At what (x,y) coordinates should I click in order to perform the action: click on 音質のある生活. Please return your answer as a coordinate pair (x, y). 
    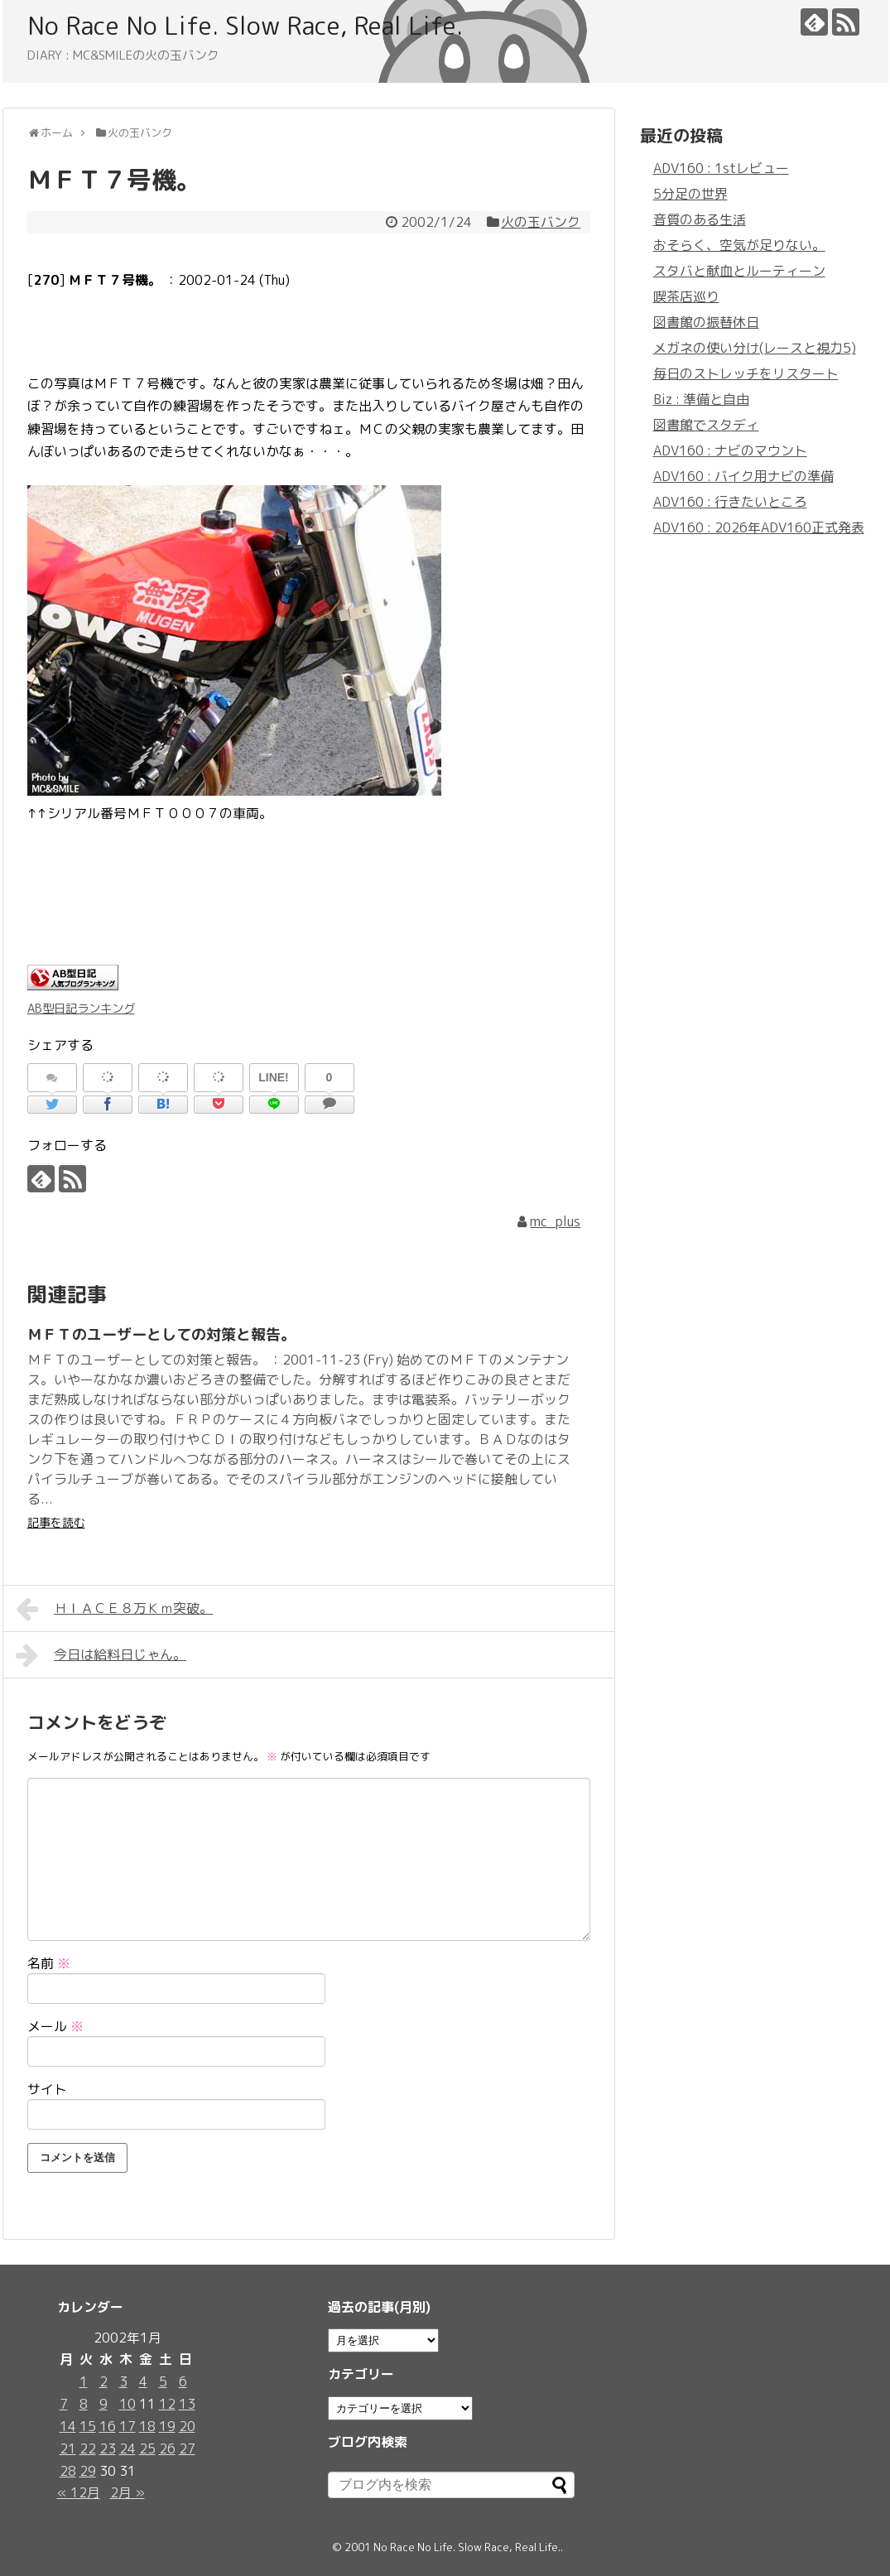
    Looking at the image, I should click on (699, 219).